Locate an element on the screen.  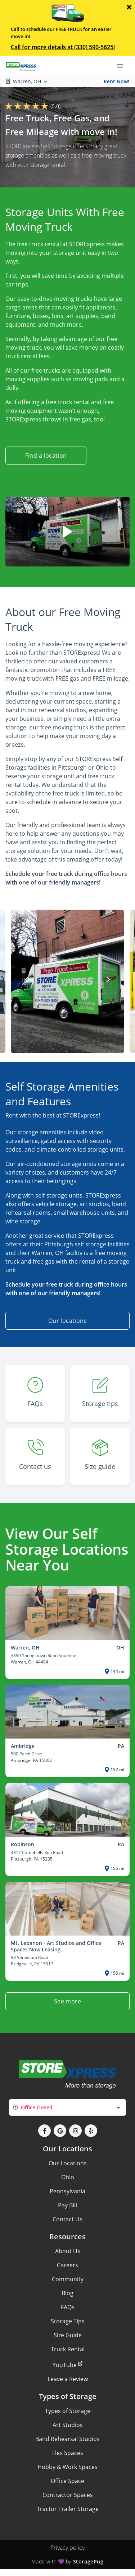
Contractor Spaces is located at coordinates (67, 2495).